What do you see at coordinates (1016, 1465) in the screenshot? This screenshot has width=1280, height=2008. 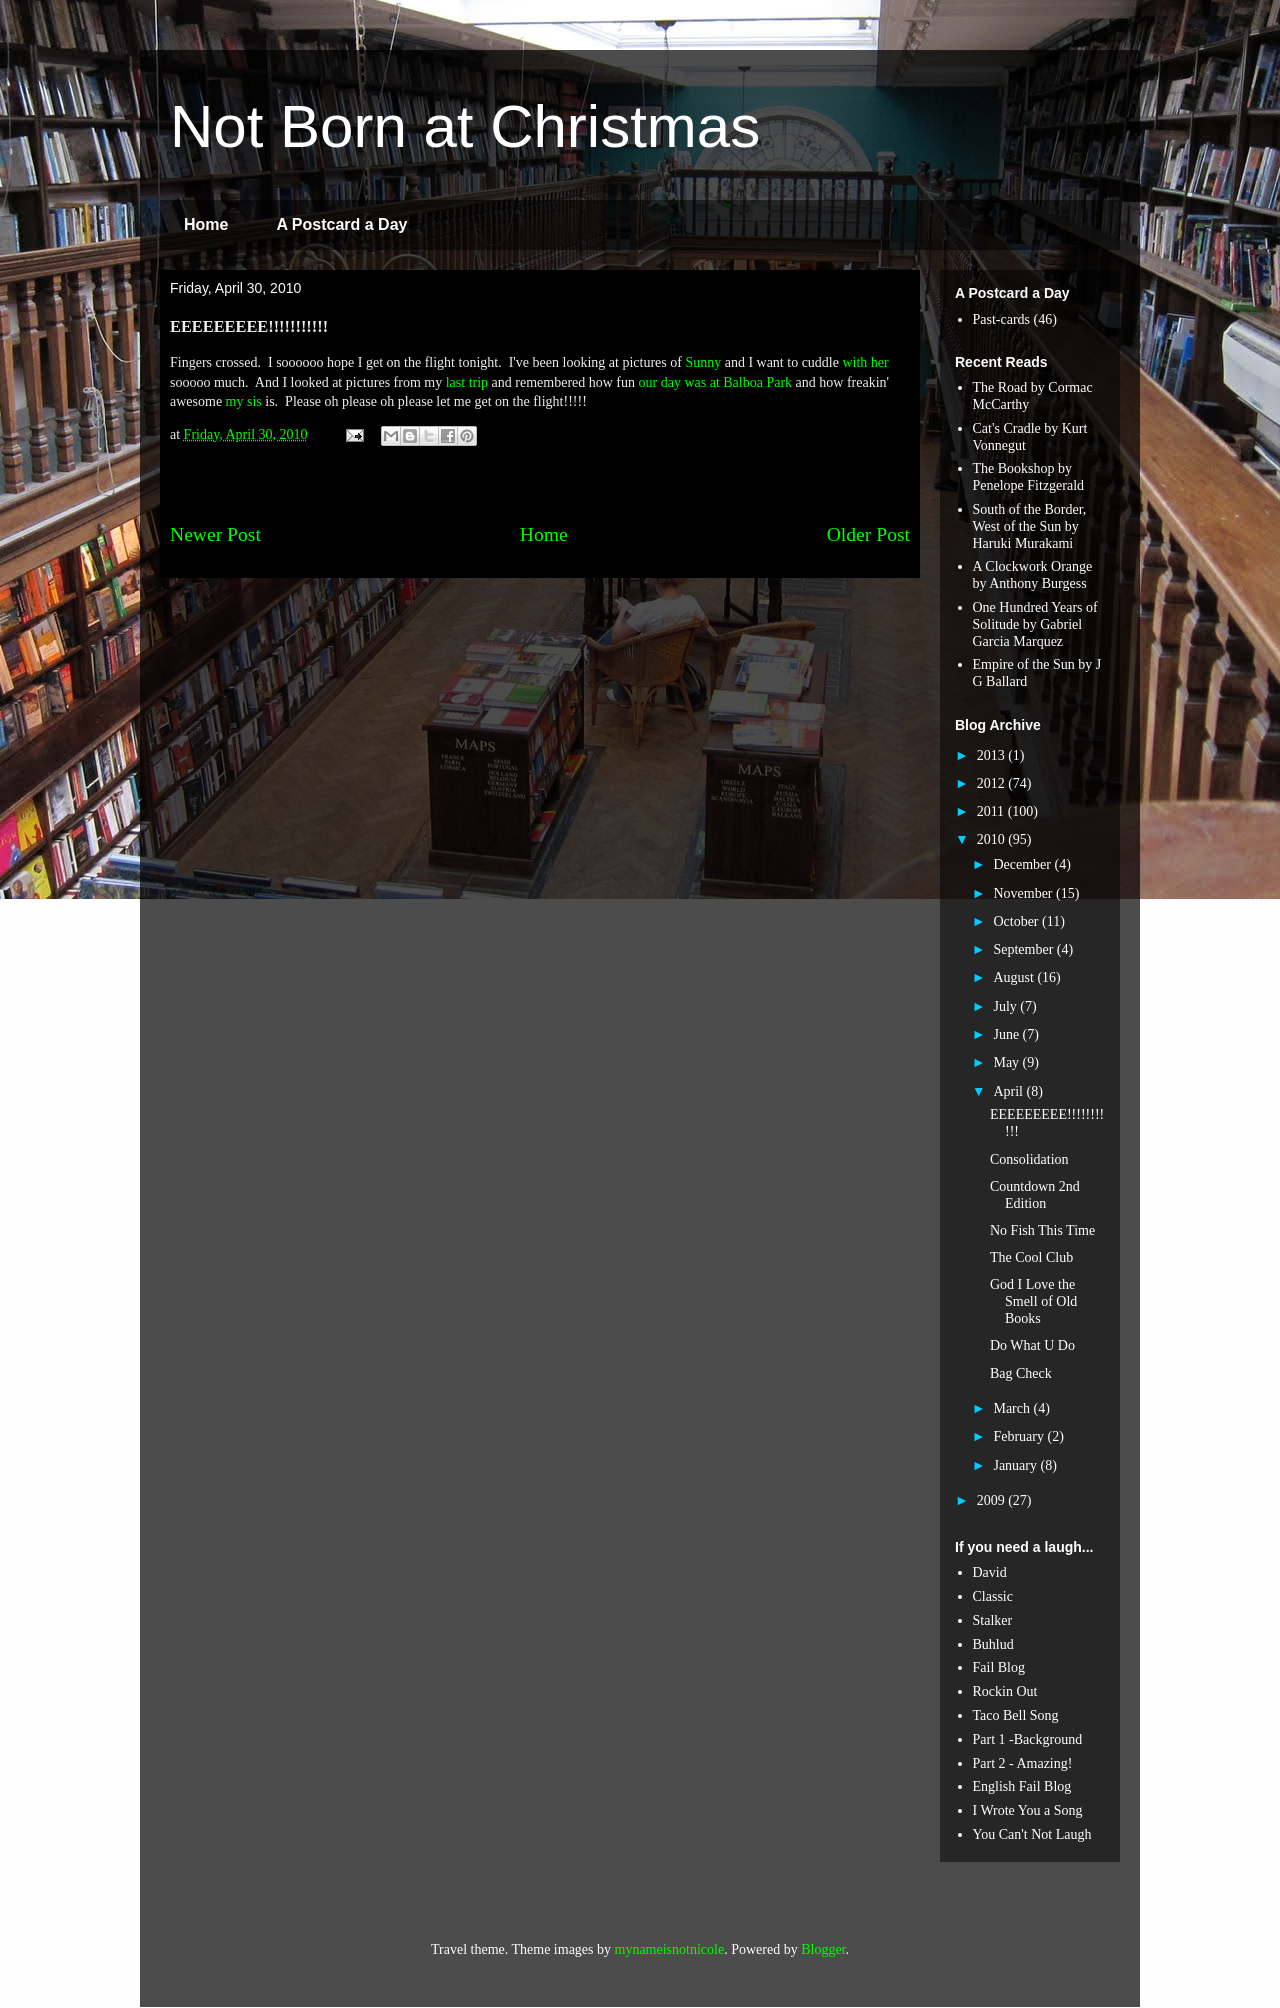 I see `January` at bounding box center [1016, 1465].